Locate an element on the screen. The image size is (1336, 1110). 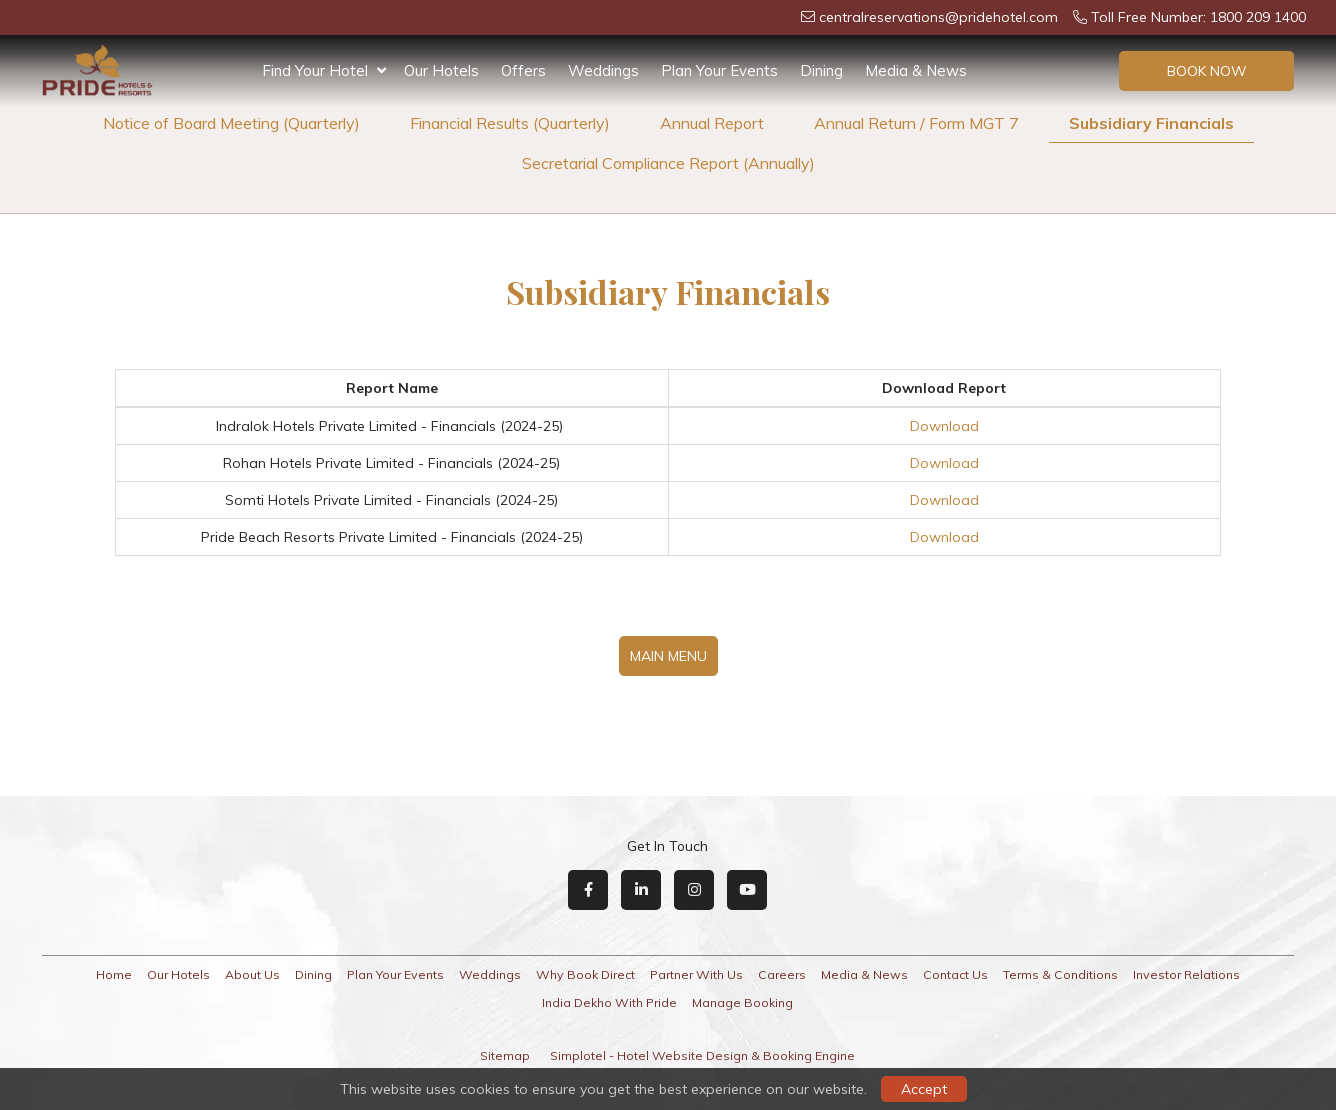
Download is located at coordinates (944, 426).